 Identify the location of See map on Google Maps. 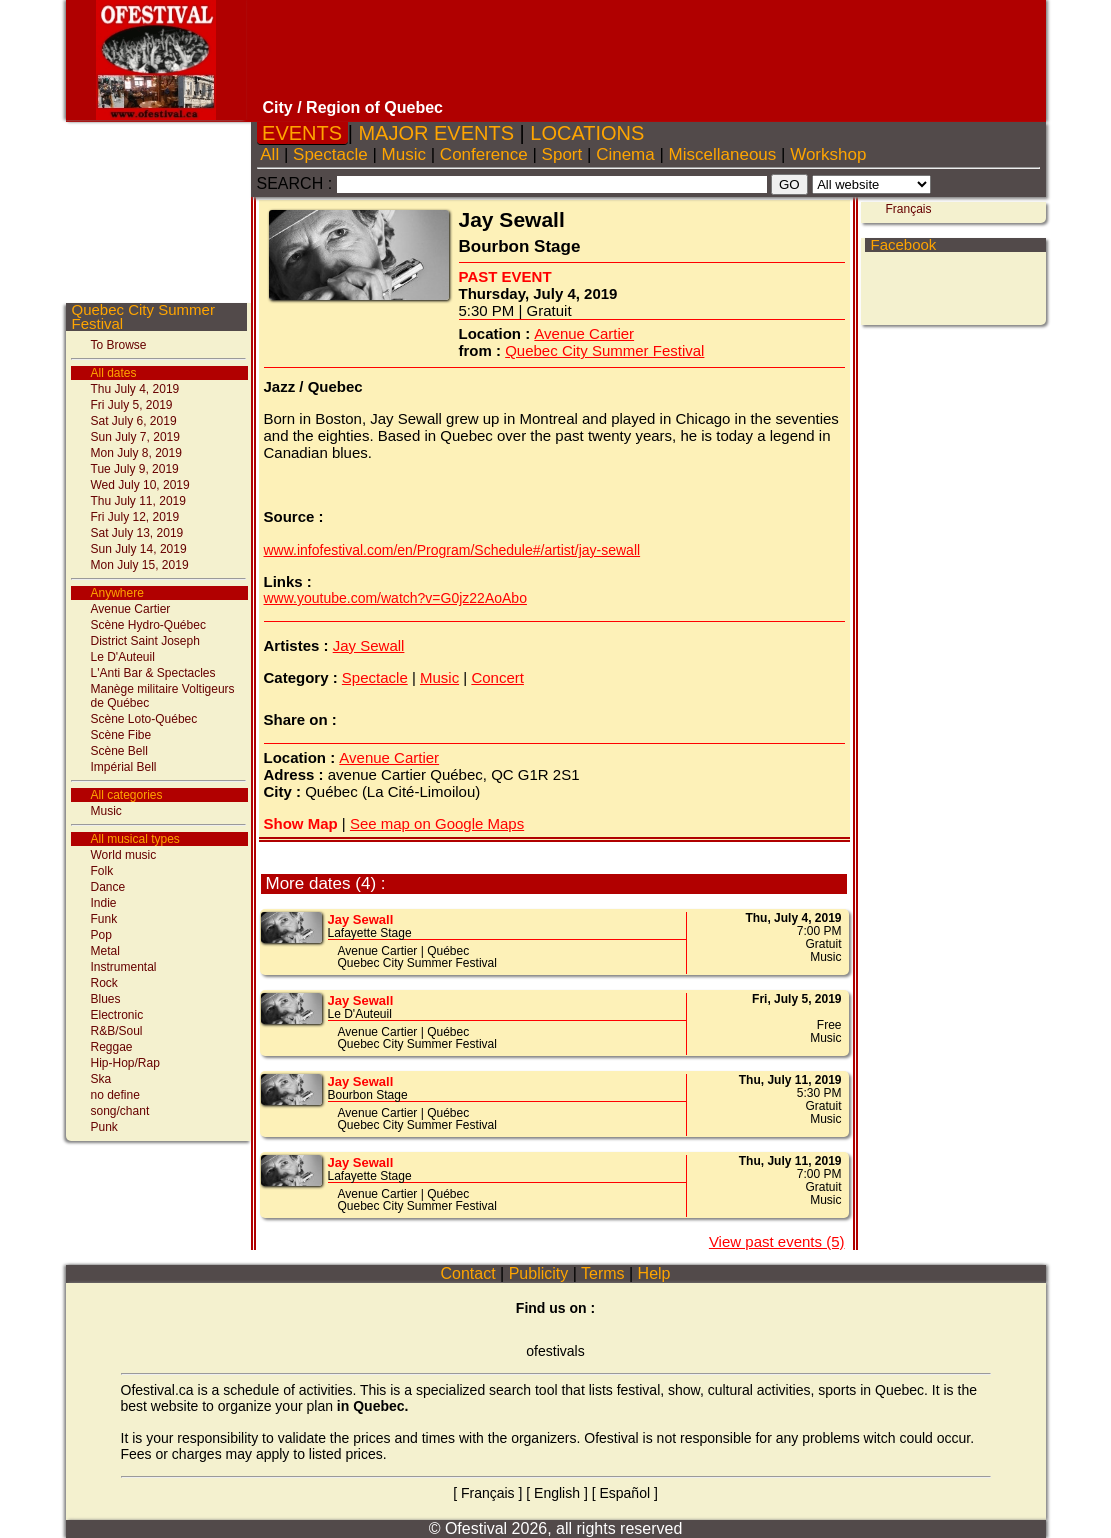
(437, 823).